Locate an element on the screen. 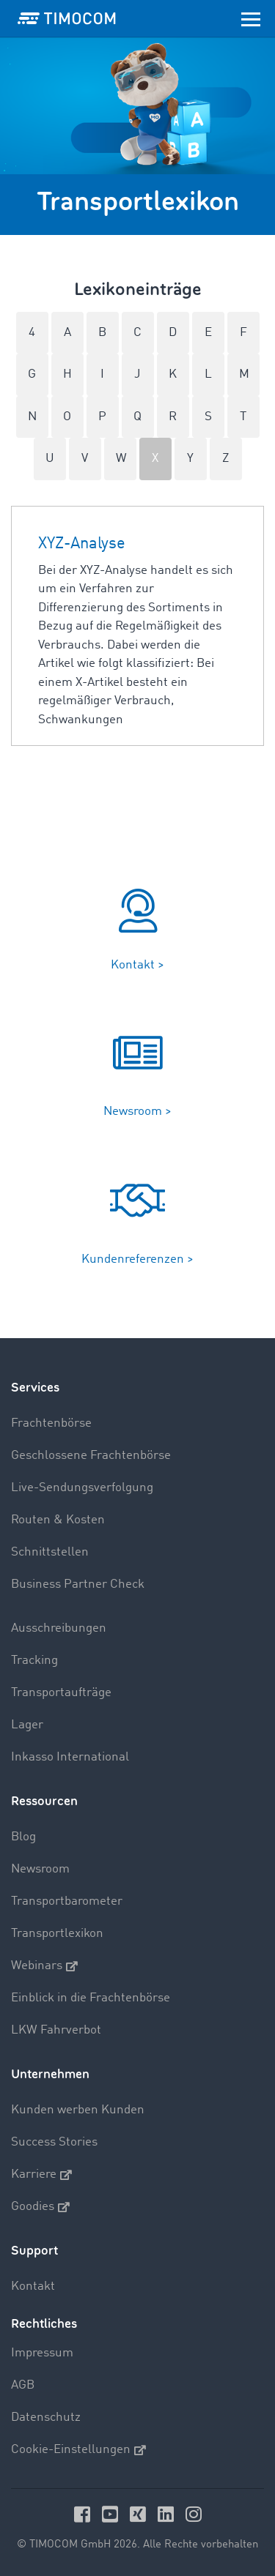 Image resolution: width=275 pixels, height=2576 pixels. [LOGO-TIMOCOM] is located at coordinates (67, 18).